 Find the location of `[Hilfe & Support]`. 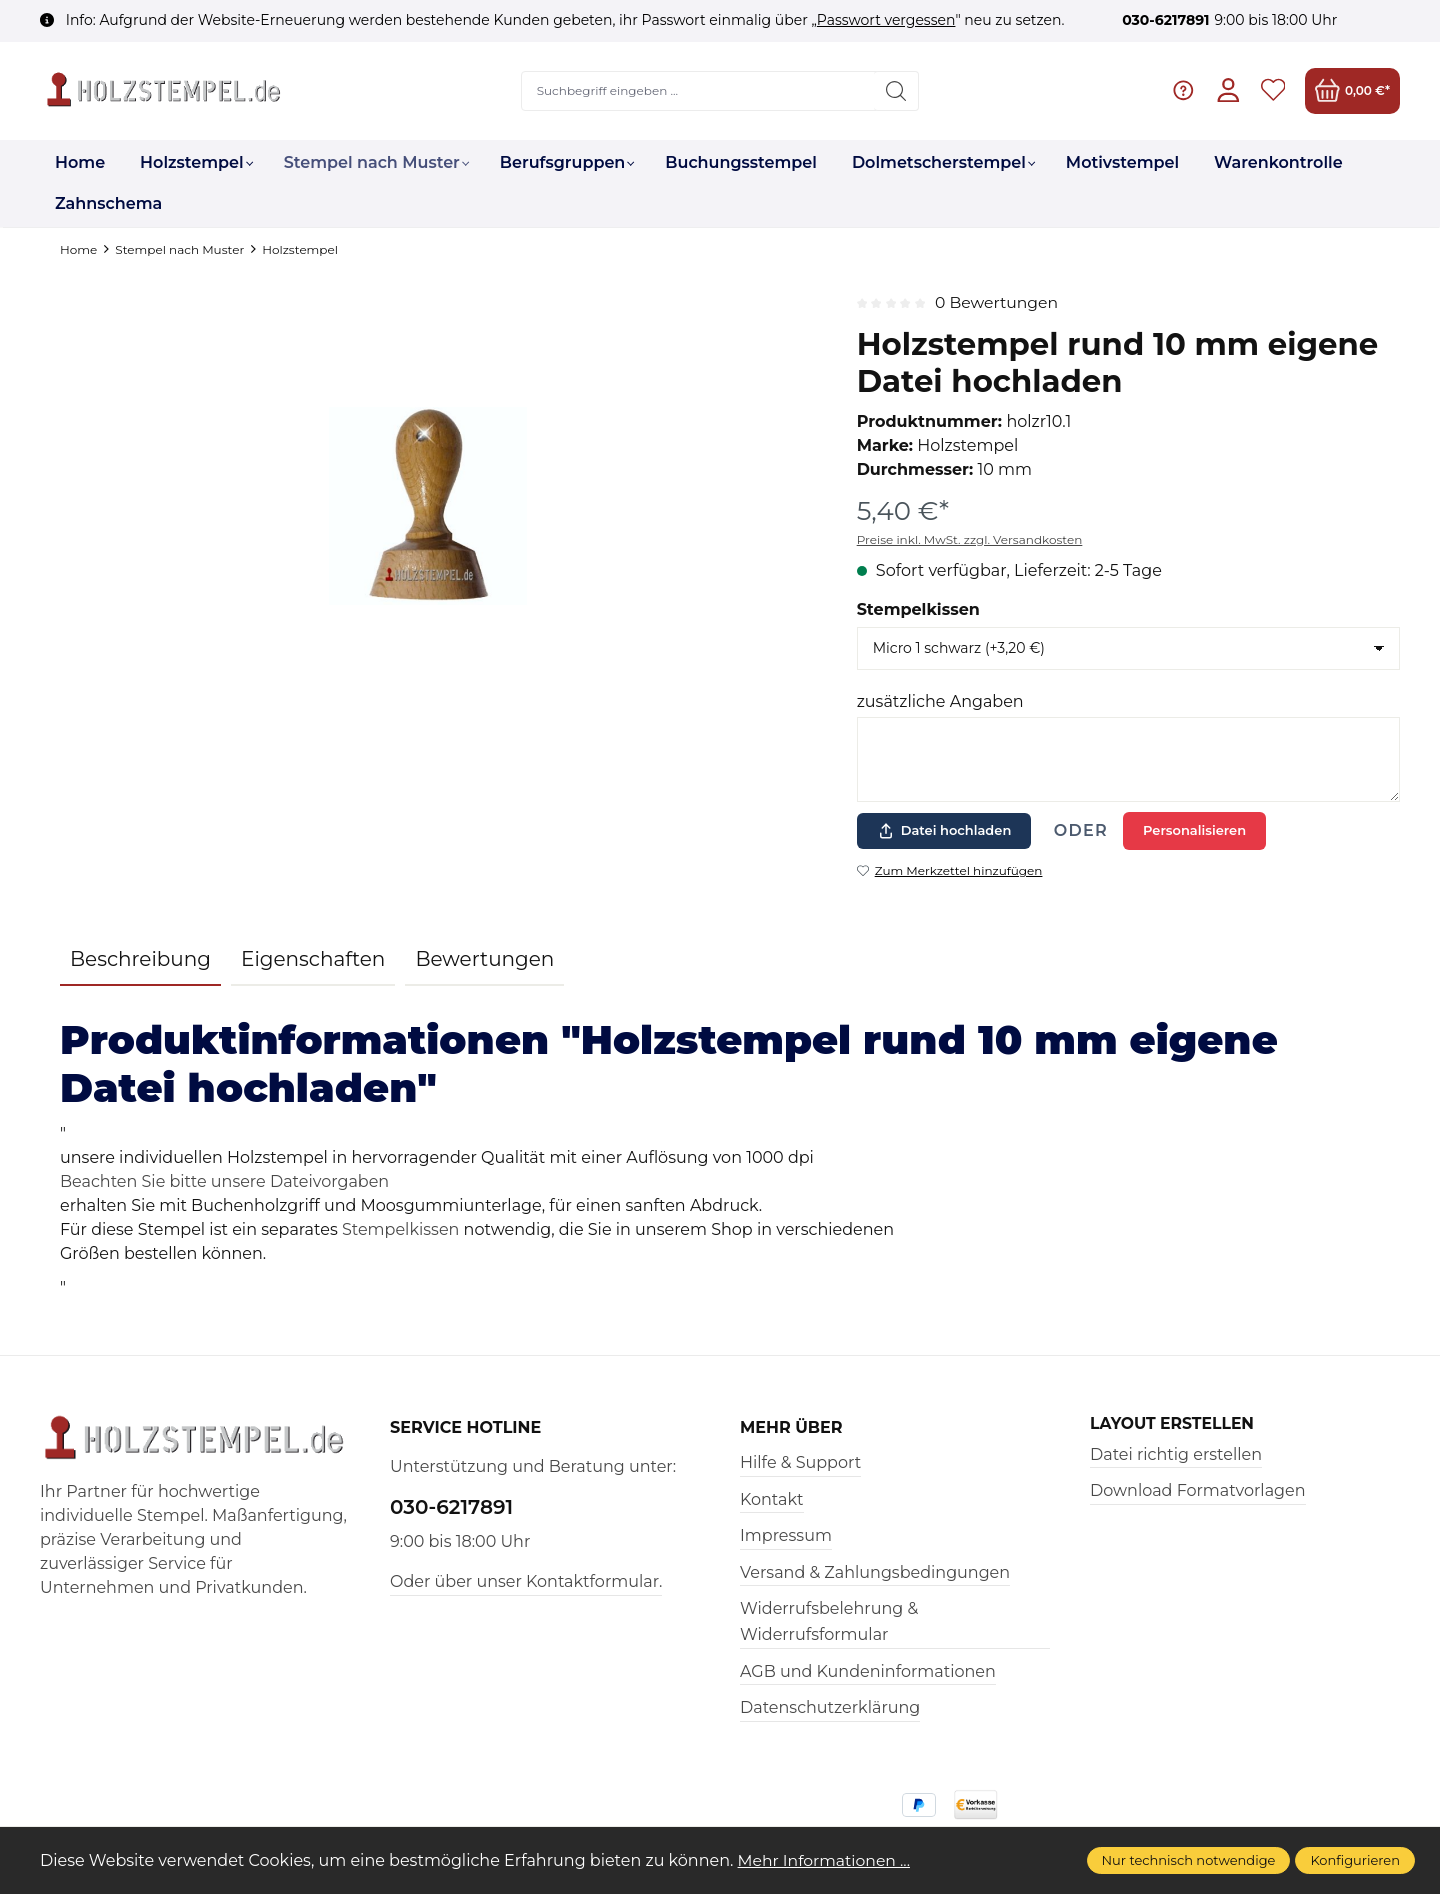

[Hilfe & Support] is located at coordinates (1182, 90).